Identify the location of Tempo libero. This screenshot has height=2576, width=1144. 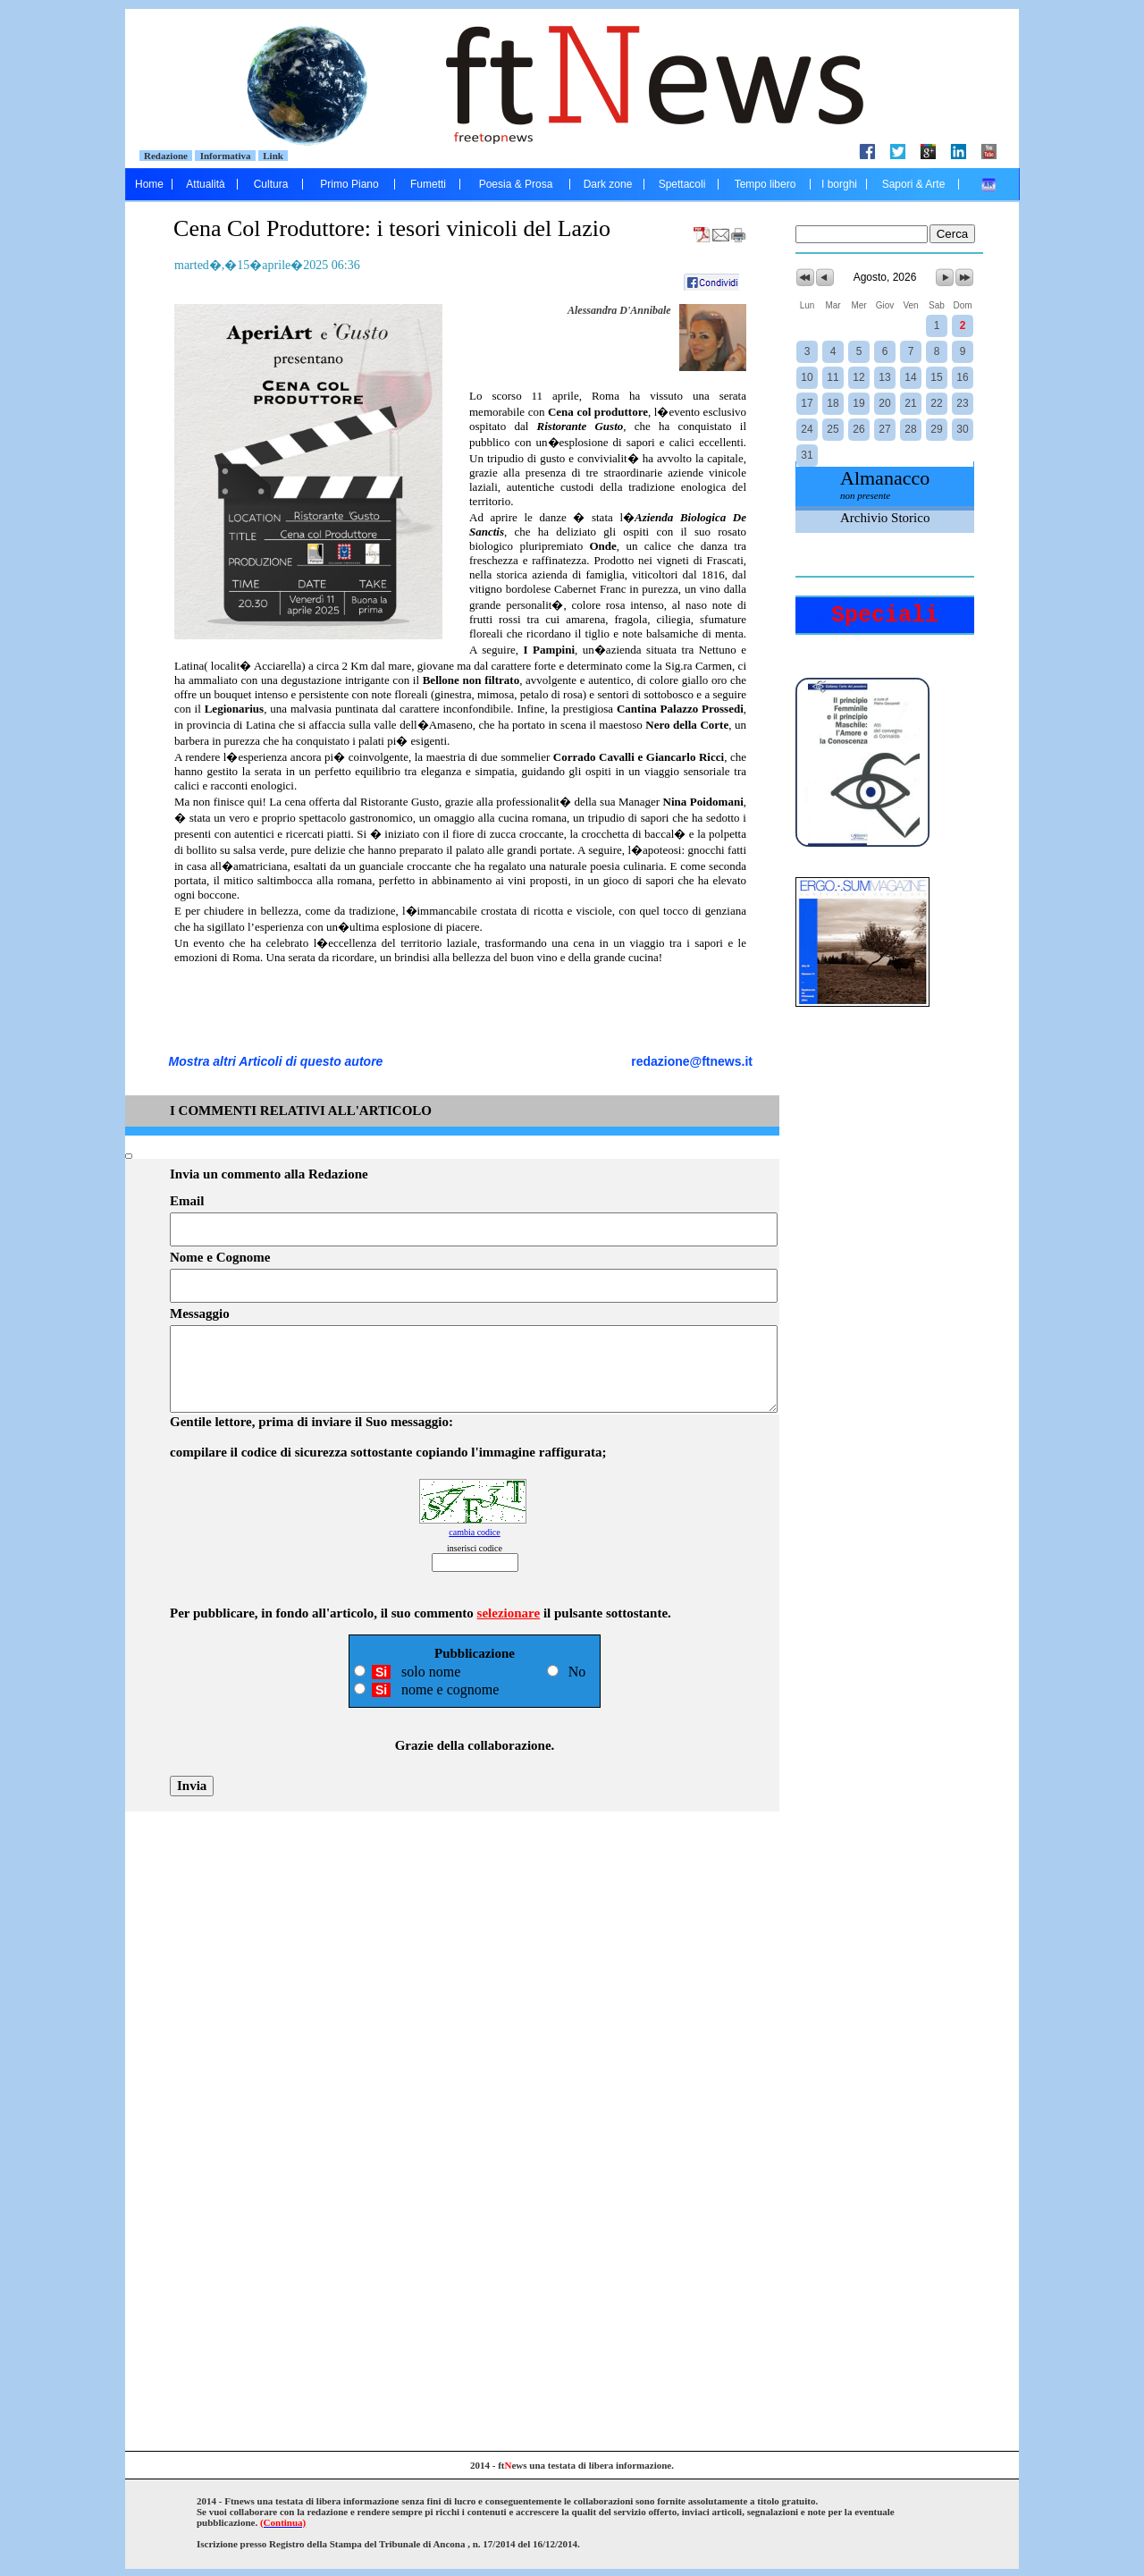
(765, 184).